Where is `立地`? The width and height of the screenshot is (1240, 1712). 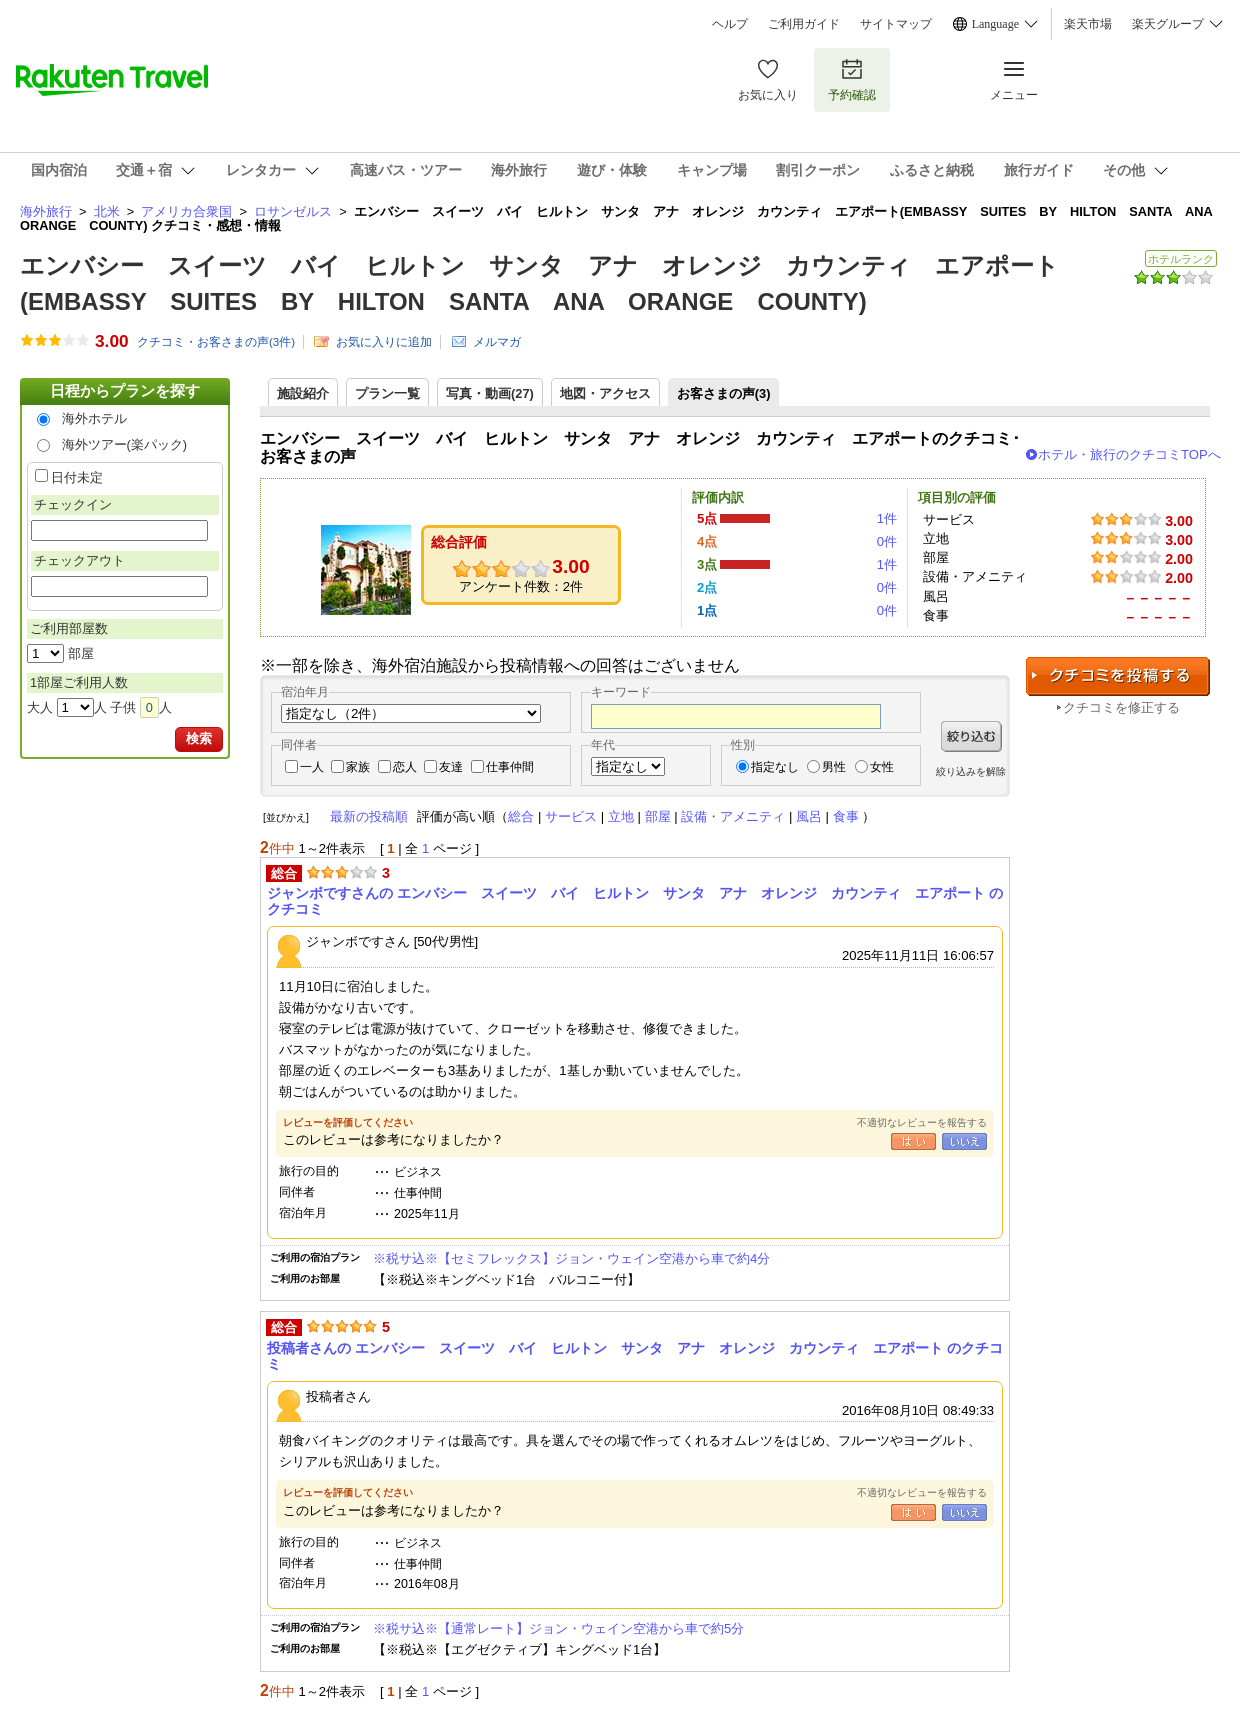 立地 is located at coordinates (621, 816).